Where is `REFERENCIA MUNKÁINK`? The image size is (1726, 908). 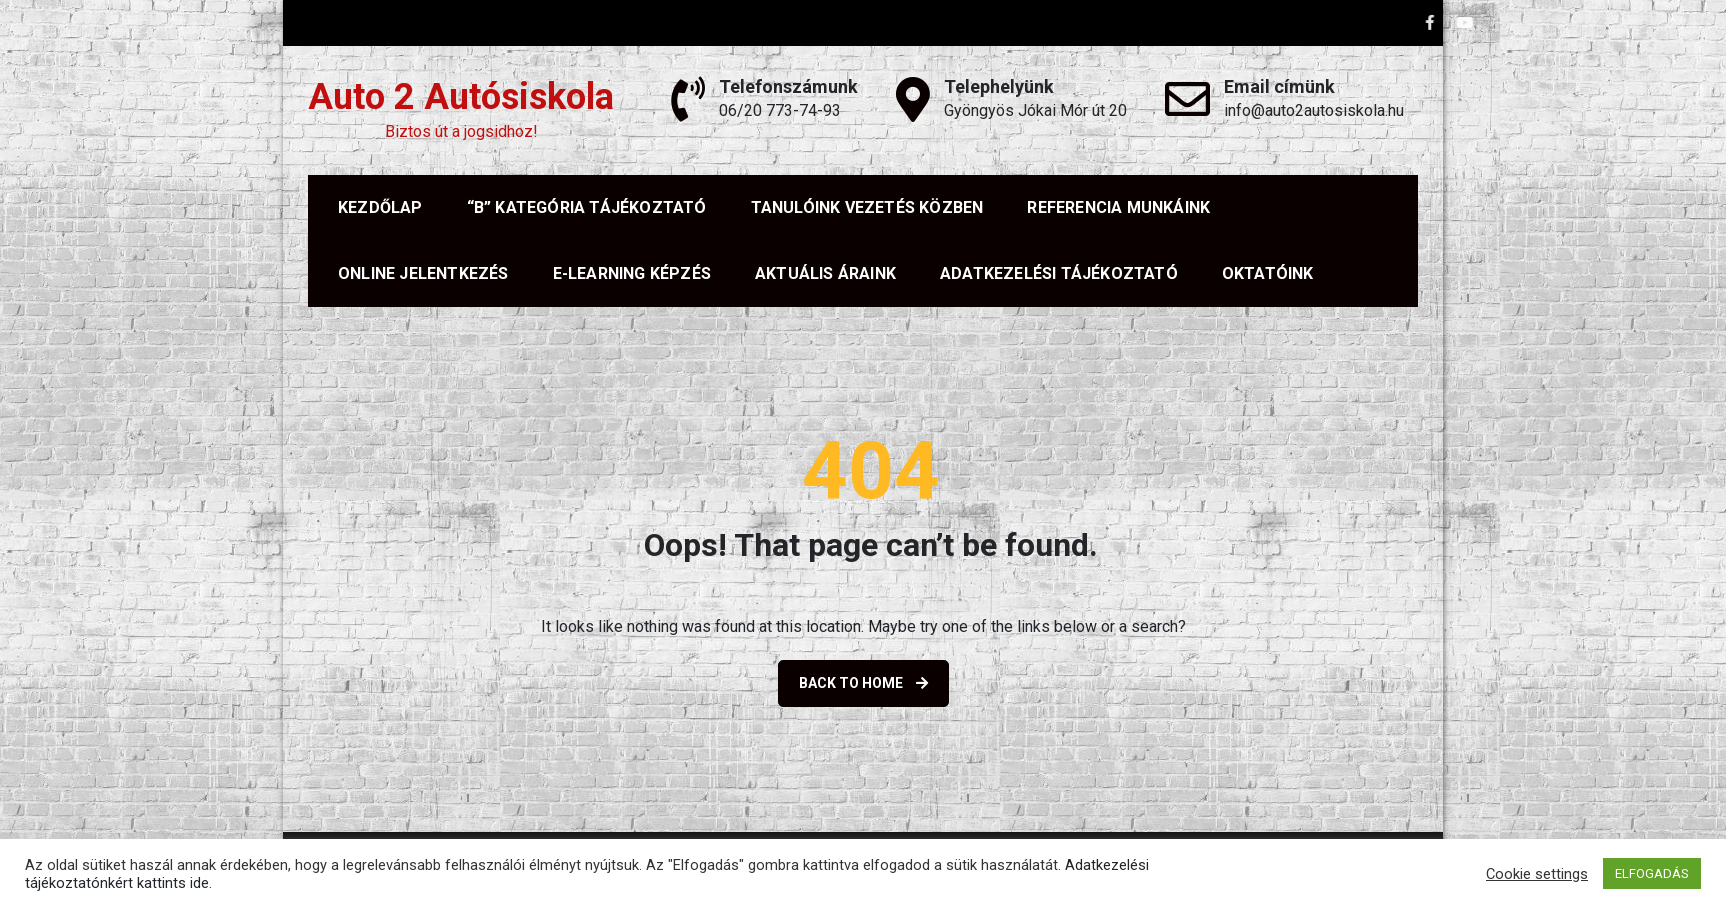
REFERENCIA MUNKÁINK is located at coordinates (1118, 207).